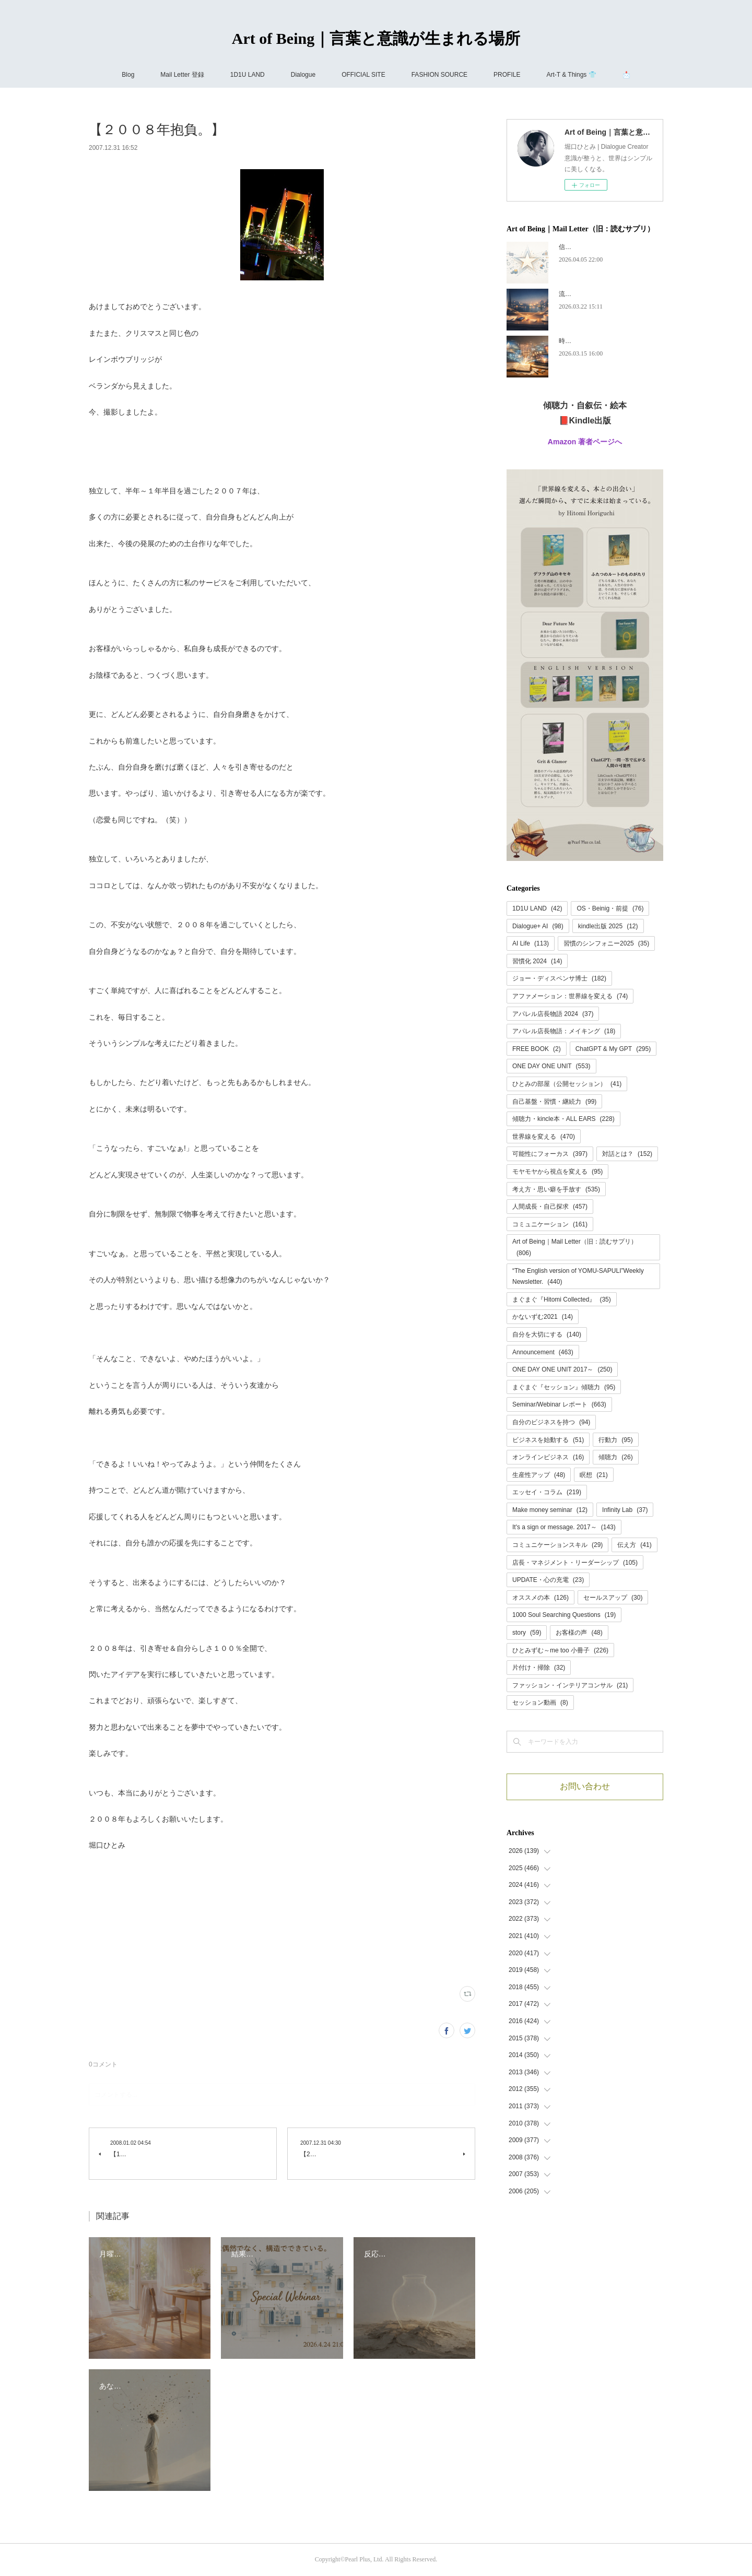 This screenshot has height=2576, width=752. What do you see at coordinates (615, 1440) in the screenshot?
I see `行動力` at bounding box center [615, 1440].